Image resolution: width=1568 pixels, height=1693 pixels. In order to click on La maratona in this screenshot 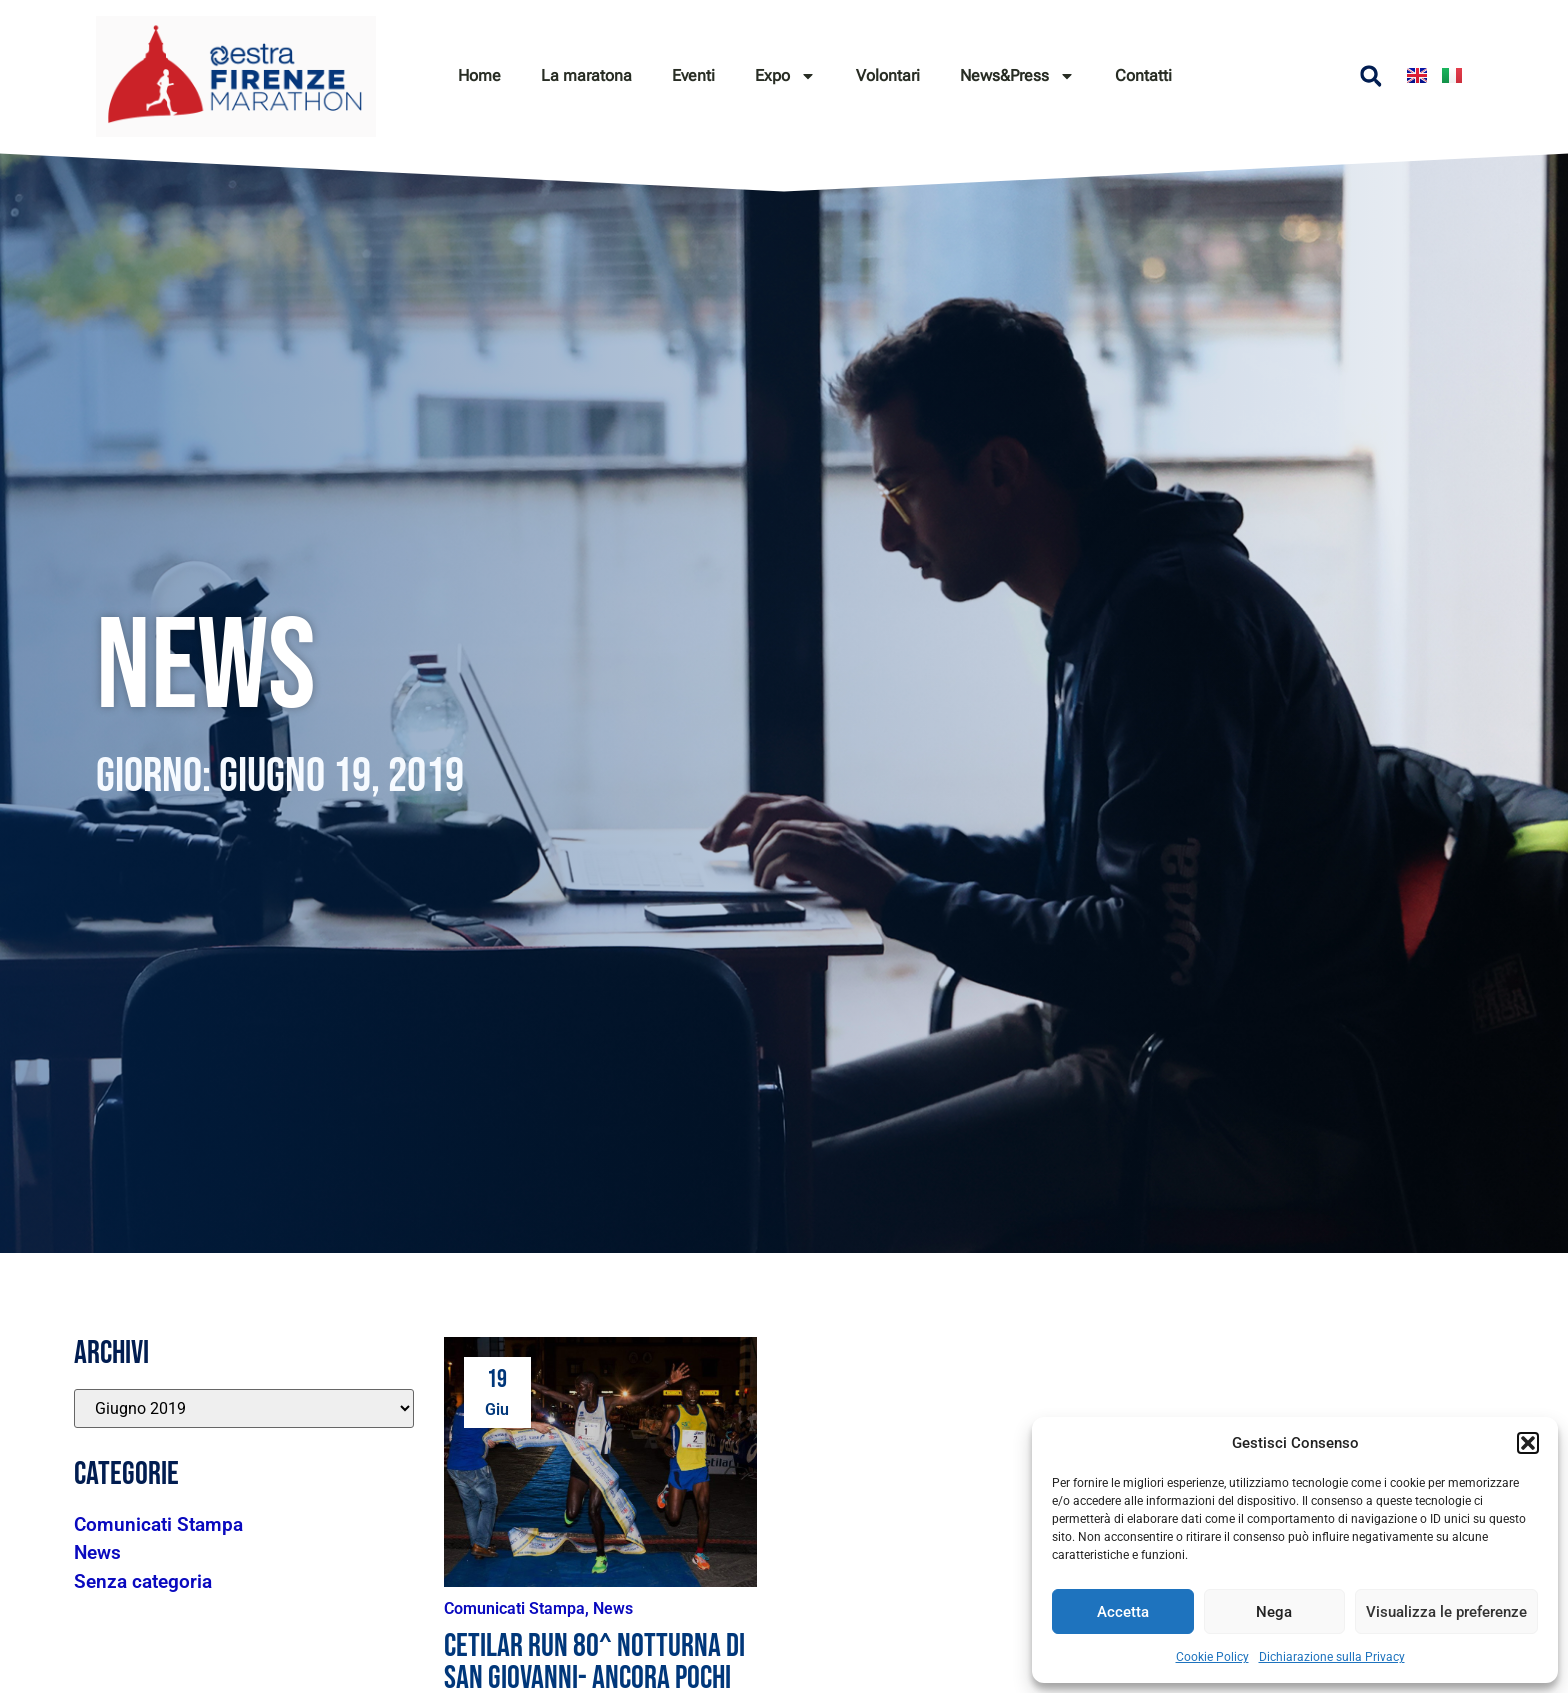, I will do `click(586, 75)`.